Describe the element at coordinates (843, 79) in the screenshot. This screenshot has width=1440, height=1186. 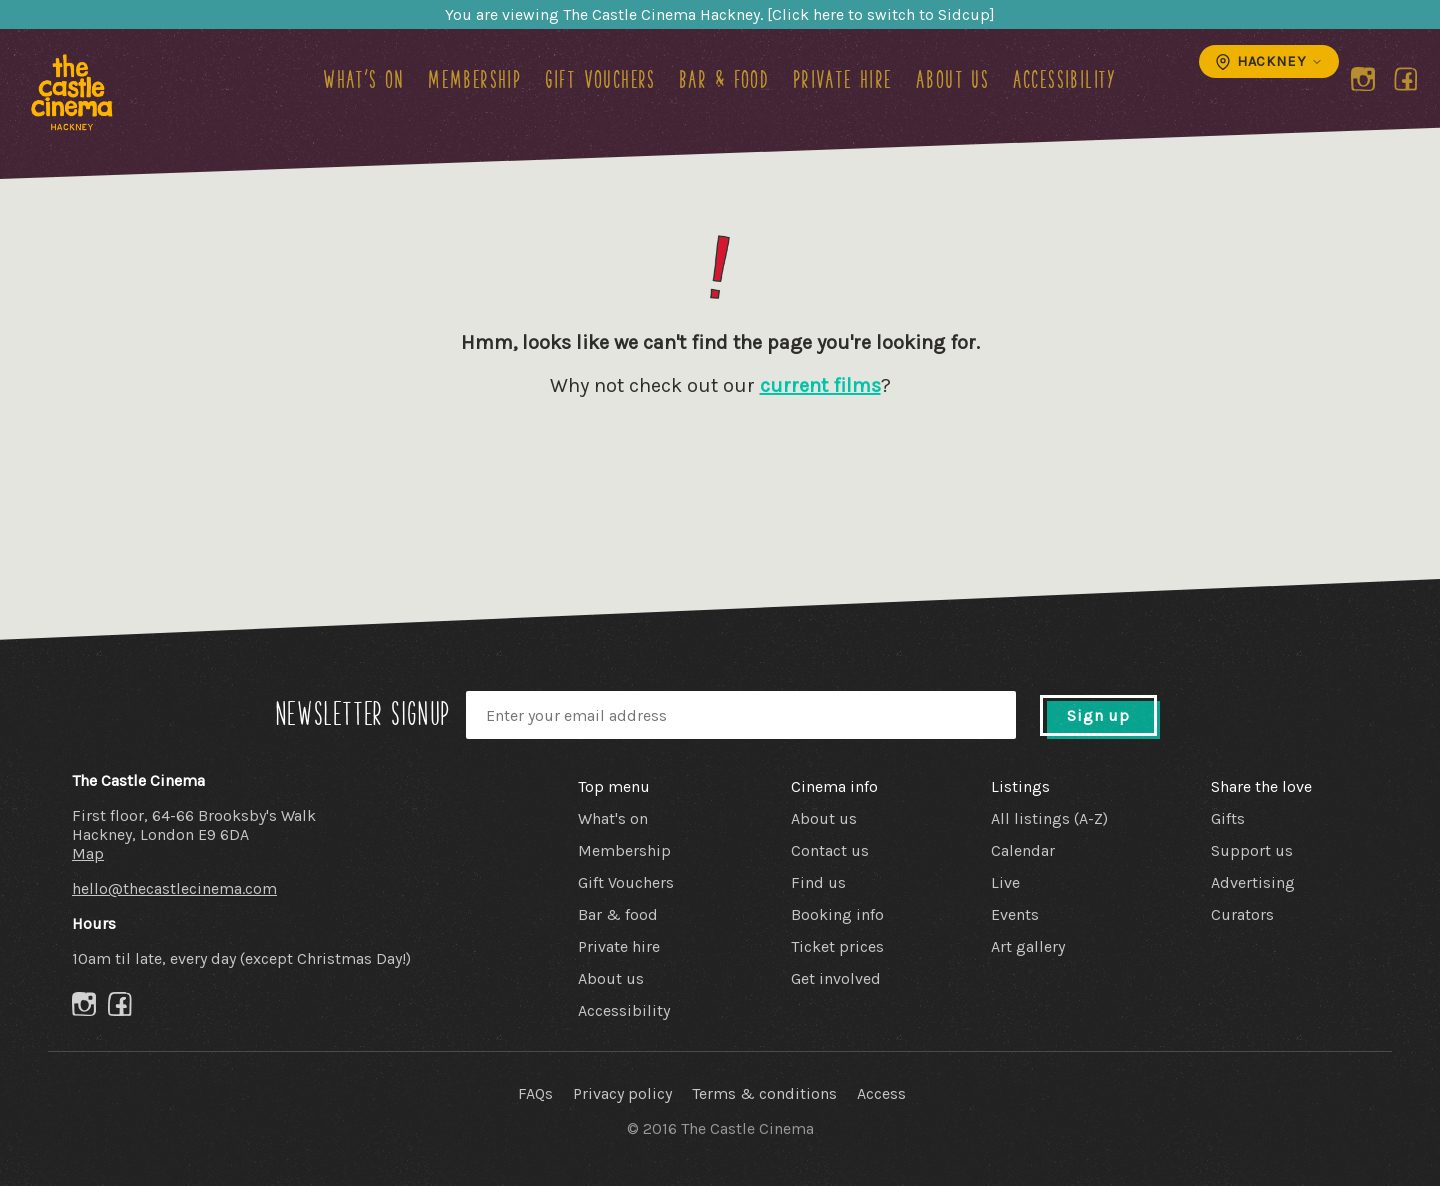
I see `Private hire` at that location.